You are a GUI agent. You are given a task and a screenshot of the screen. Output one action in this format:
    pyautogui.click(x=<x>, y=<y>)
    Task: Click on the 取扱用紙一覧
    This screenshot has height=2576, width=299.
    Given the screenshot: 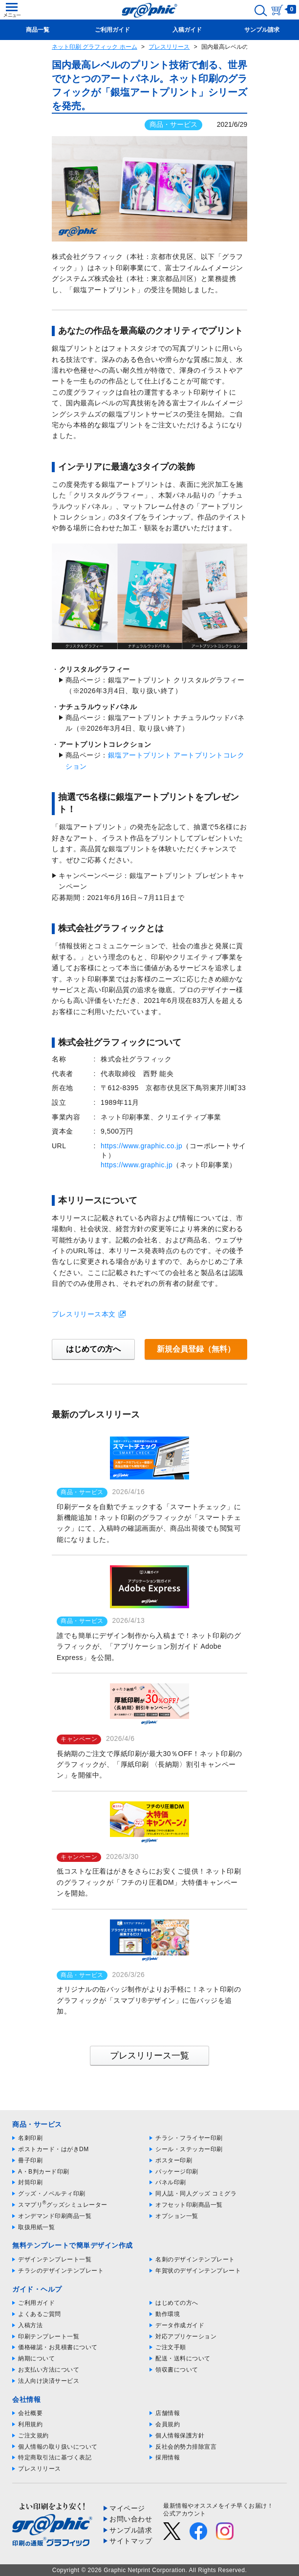 What is the action you would take?
    pyautogui.click(x=36, y=2227)
    